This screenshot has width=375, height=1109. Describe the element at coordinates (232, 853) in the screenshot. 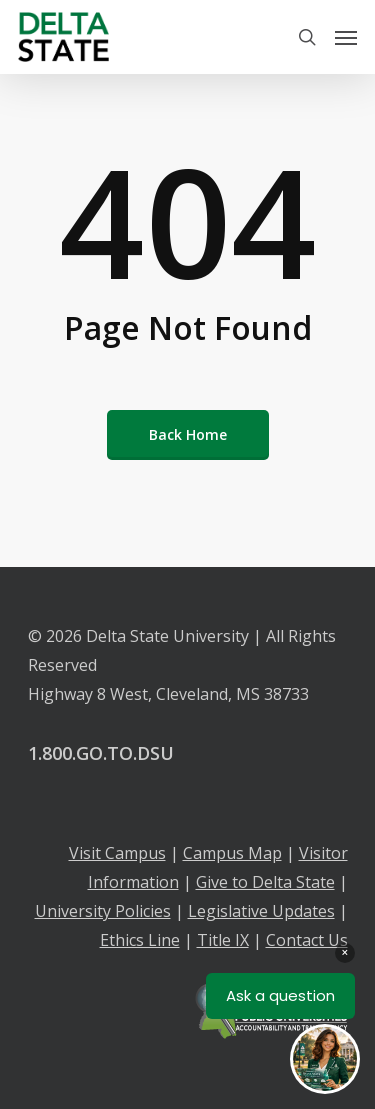

I see `Campus Map` at that location.